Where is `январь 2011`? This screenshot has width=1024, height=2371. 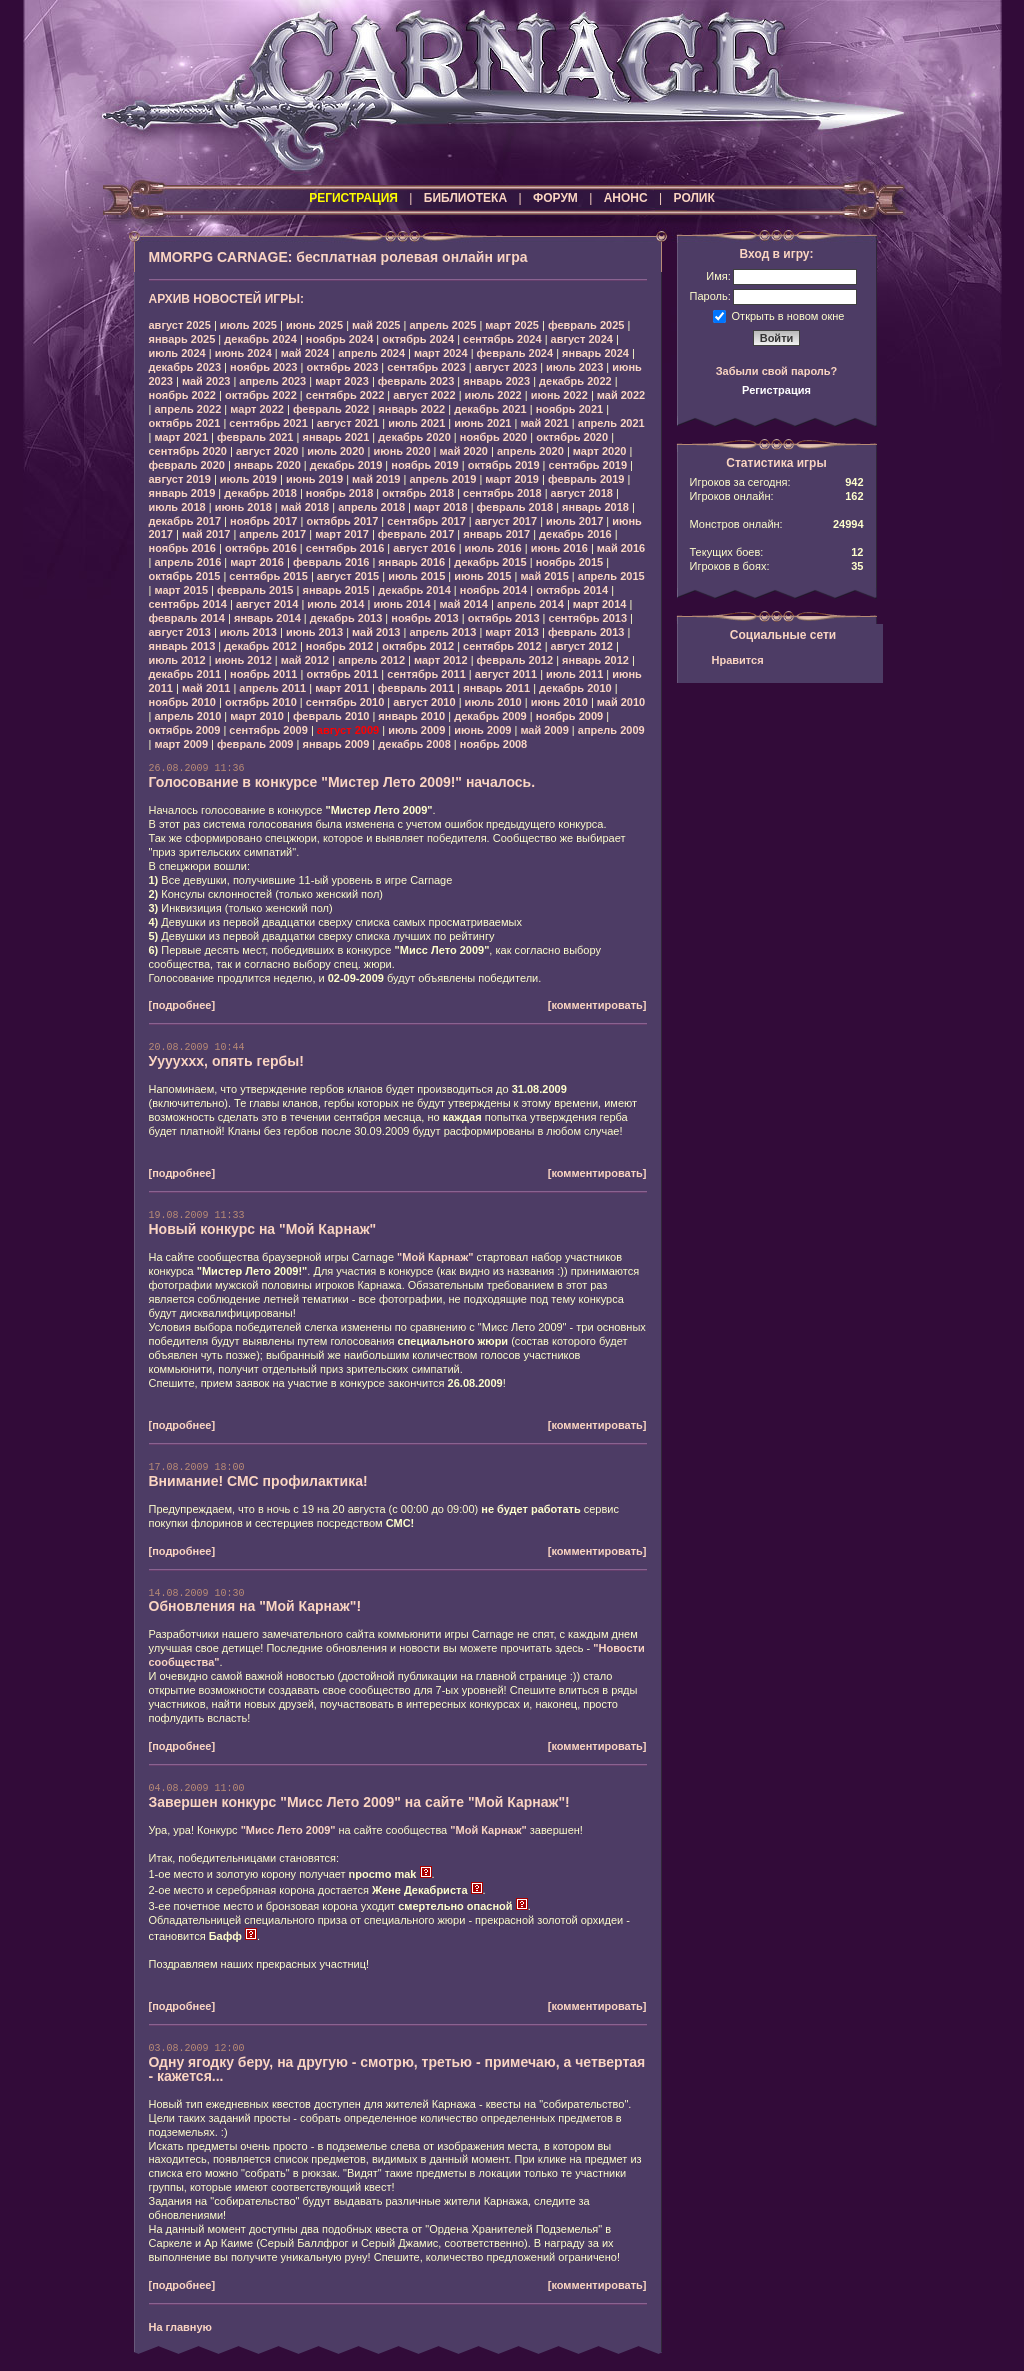
январь 2011 is located at coordinates (496, 688).